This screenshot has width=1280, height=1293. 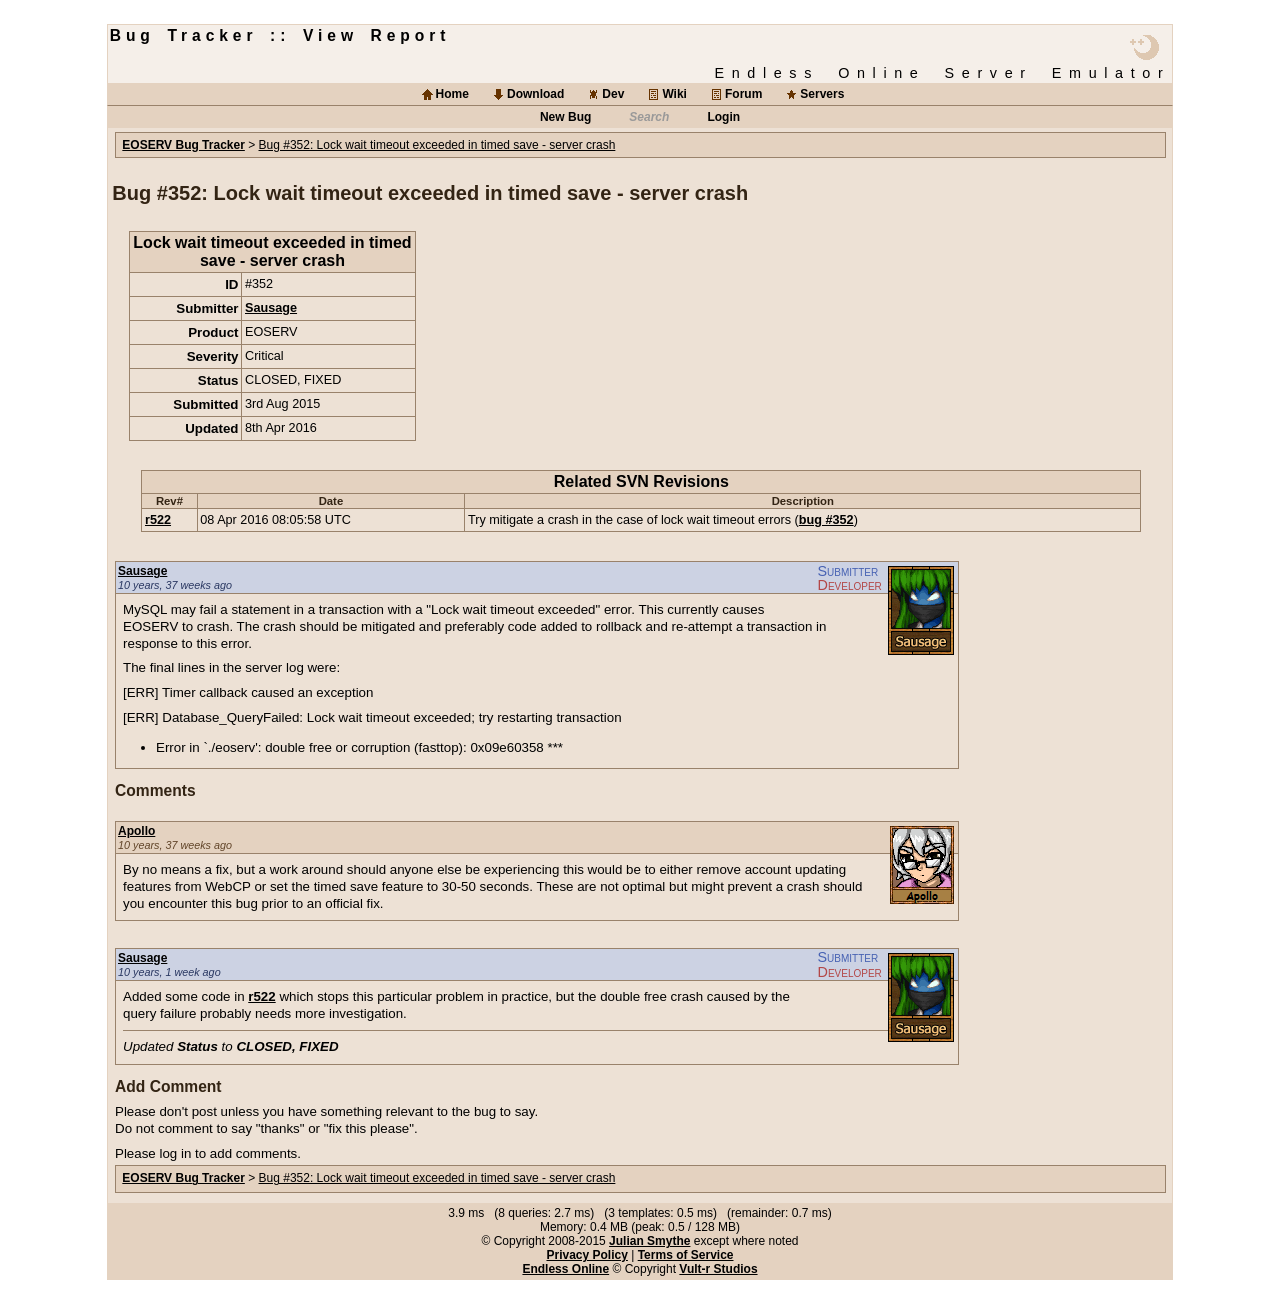 What do you see at coordinates (649, 1241) in the screenshot?
I see `Julian Smythe` at bounding box center [649, 1241].